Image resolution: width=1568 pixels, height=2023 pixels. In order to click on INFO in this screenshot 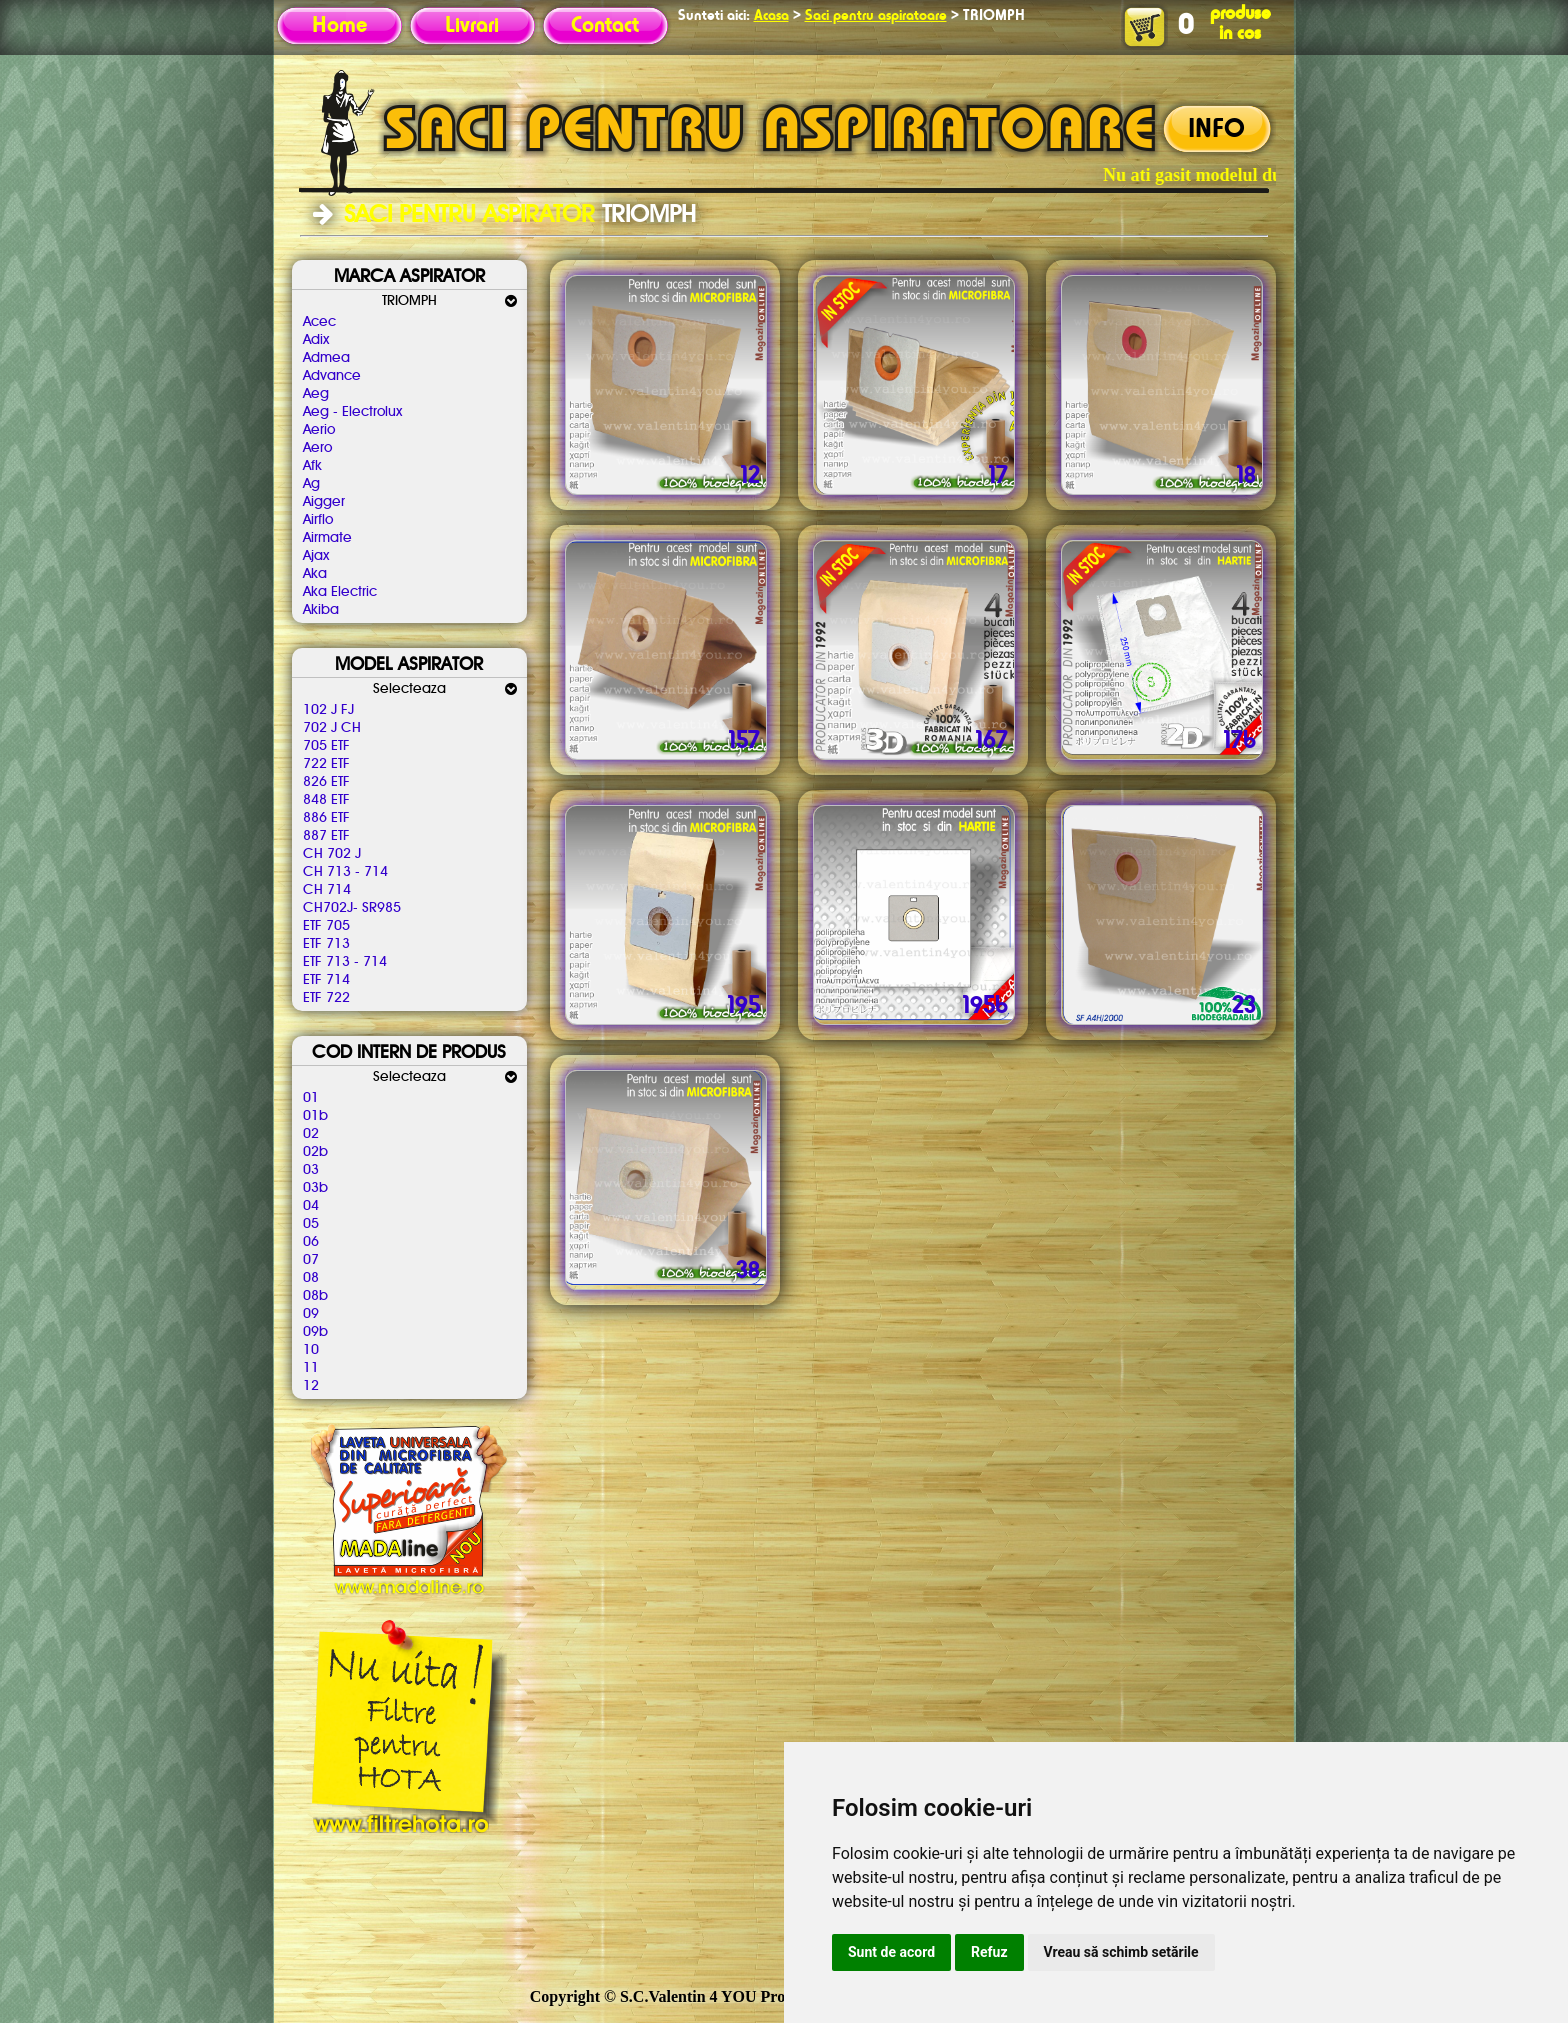, I will do `click(1216, 130)`.